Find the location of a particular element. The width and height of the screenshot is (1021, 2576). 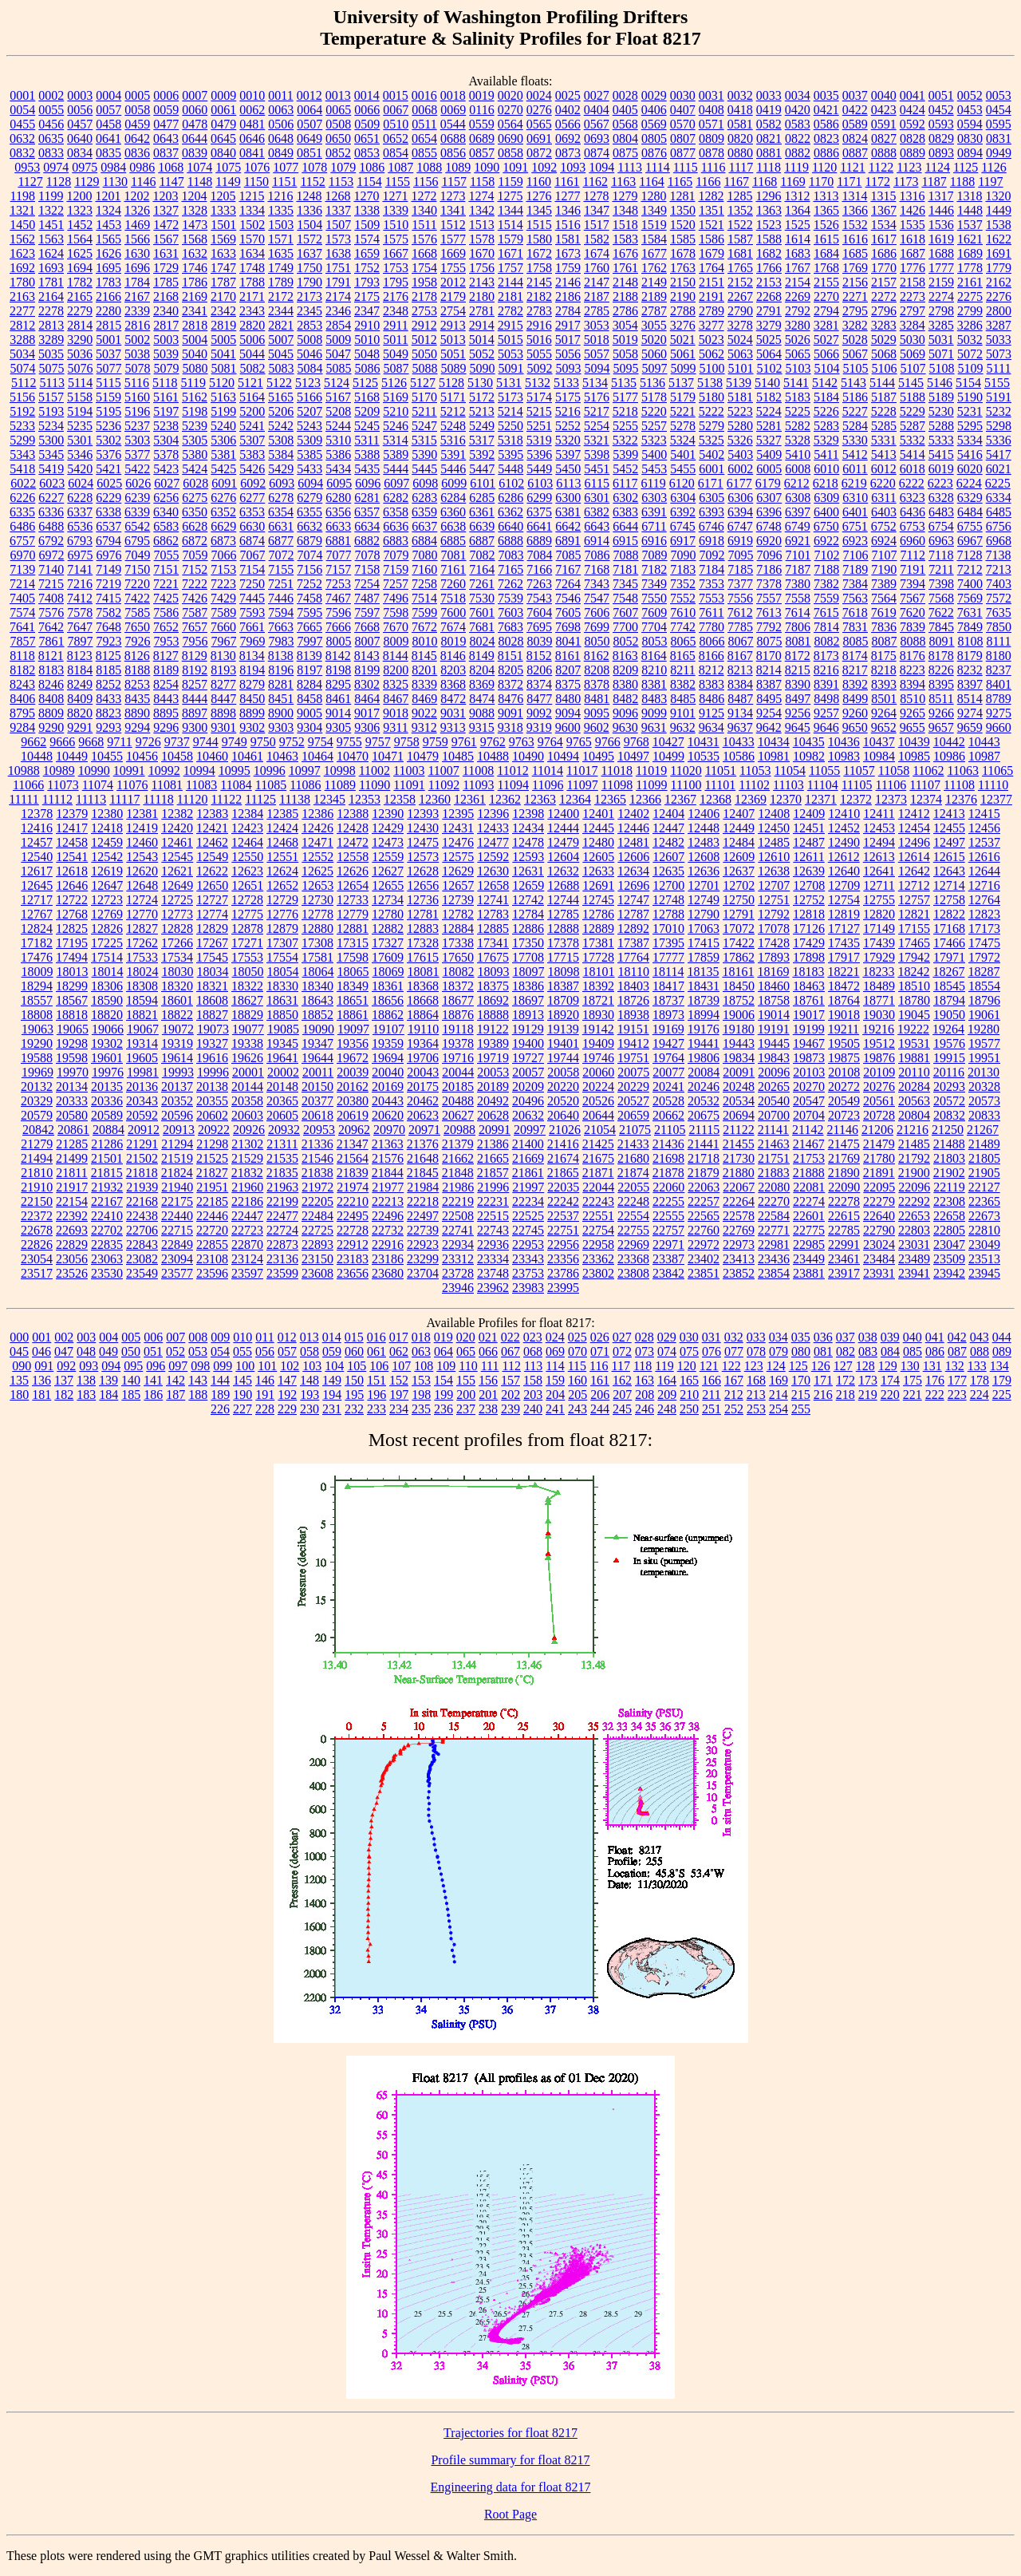

17338 is located at coordinates (458, 943).